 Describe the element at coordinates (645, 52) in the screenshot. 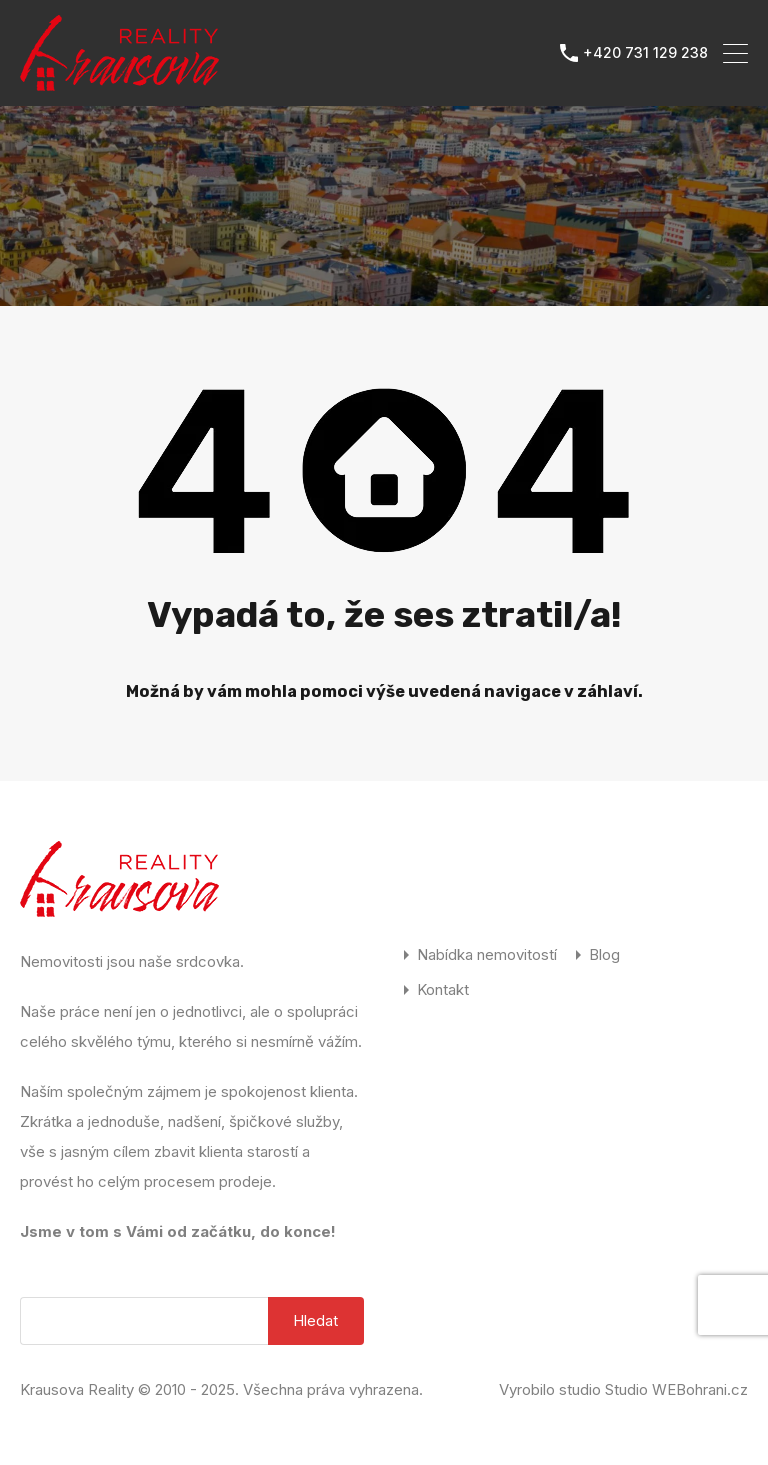

I see `+420 731 129 238` at that location.